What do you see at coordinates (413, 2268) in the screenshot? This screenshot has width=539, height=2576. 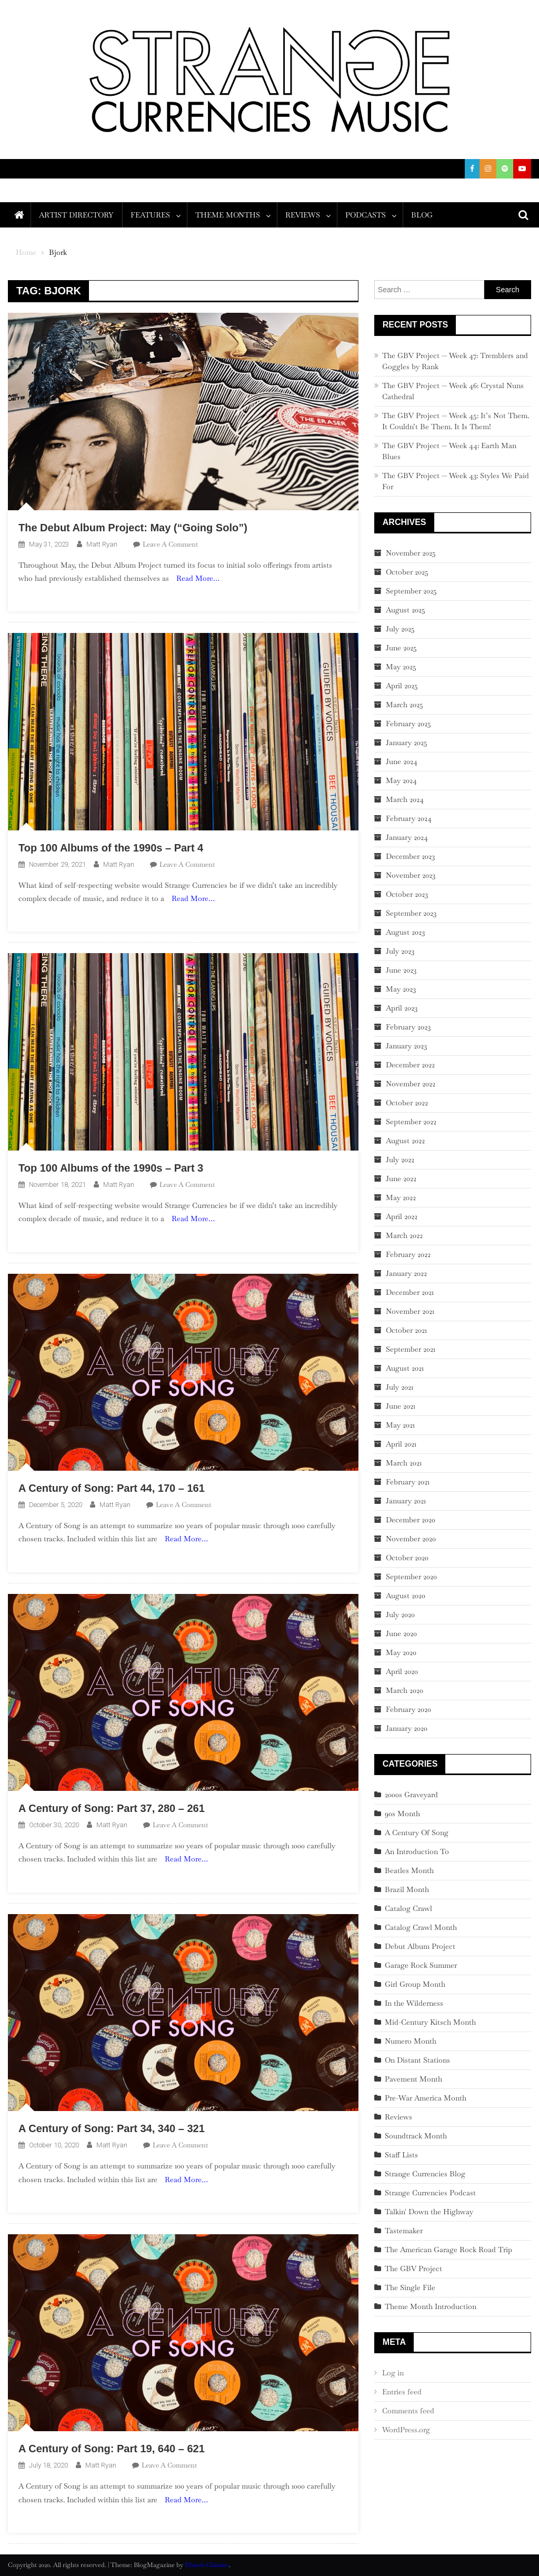 I see `The GBV Project` at bounding box center [413, 2268].